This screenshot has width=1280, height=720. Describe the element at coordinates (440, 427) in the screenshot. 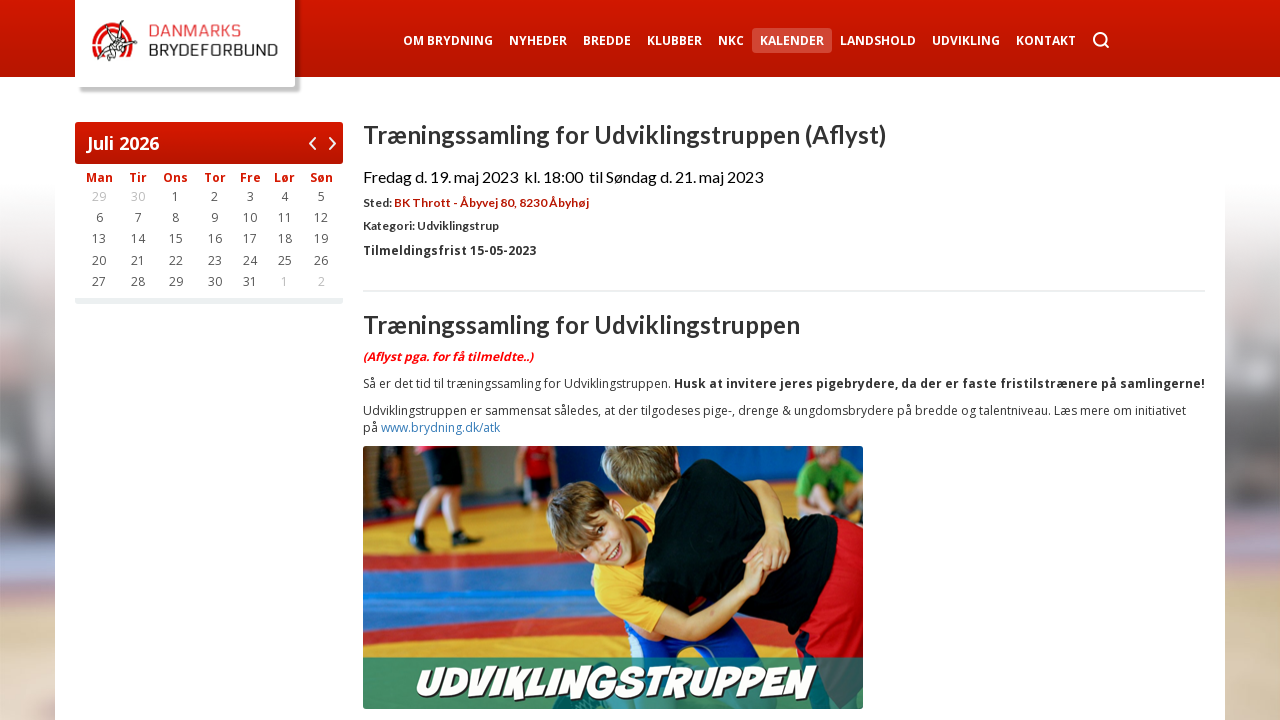

I see `www.brydning.dk/atk` at that location.